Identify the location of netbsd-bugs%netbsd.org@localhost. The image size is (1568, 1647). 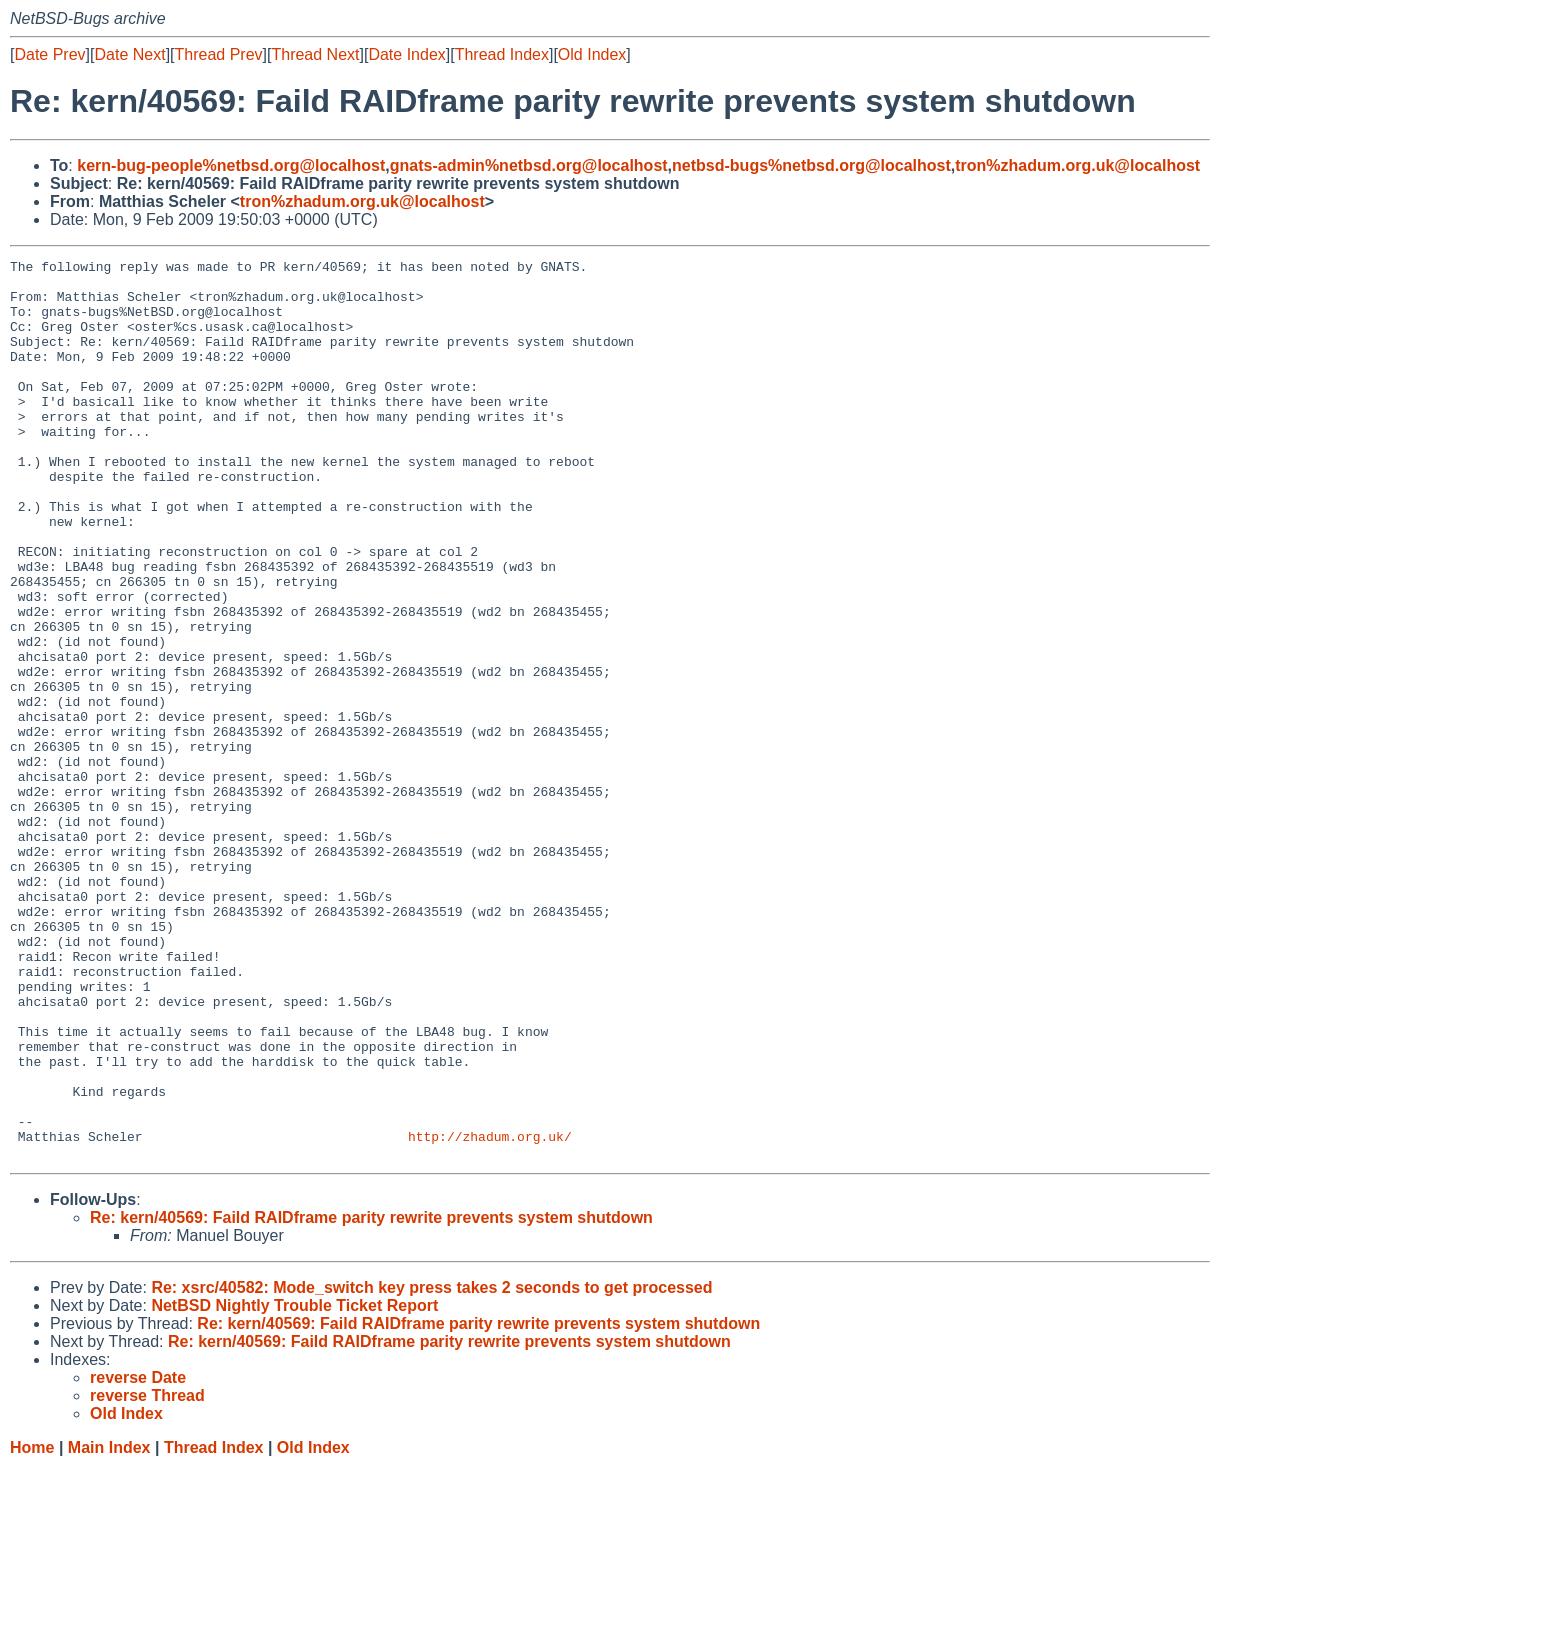
(811, 165).